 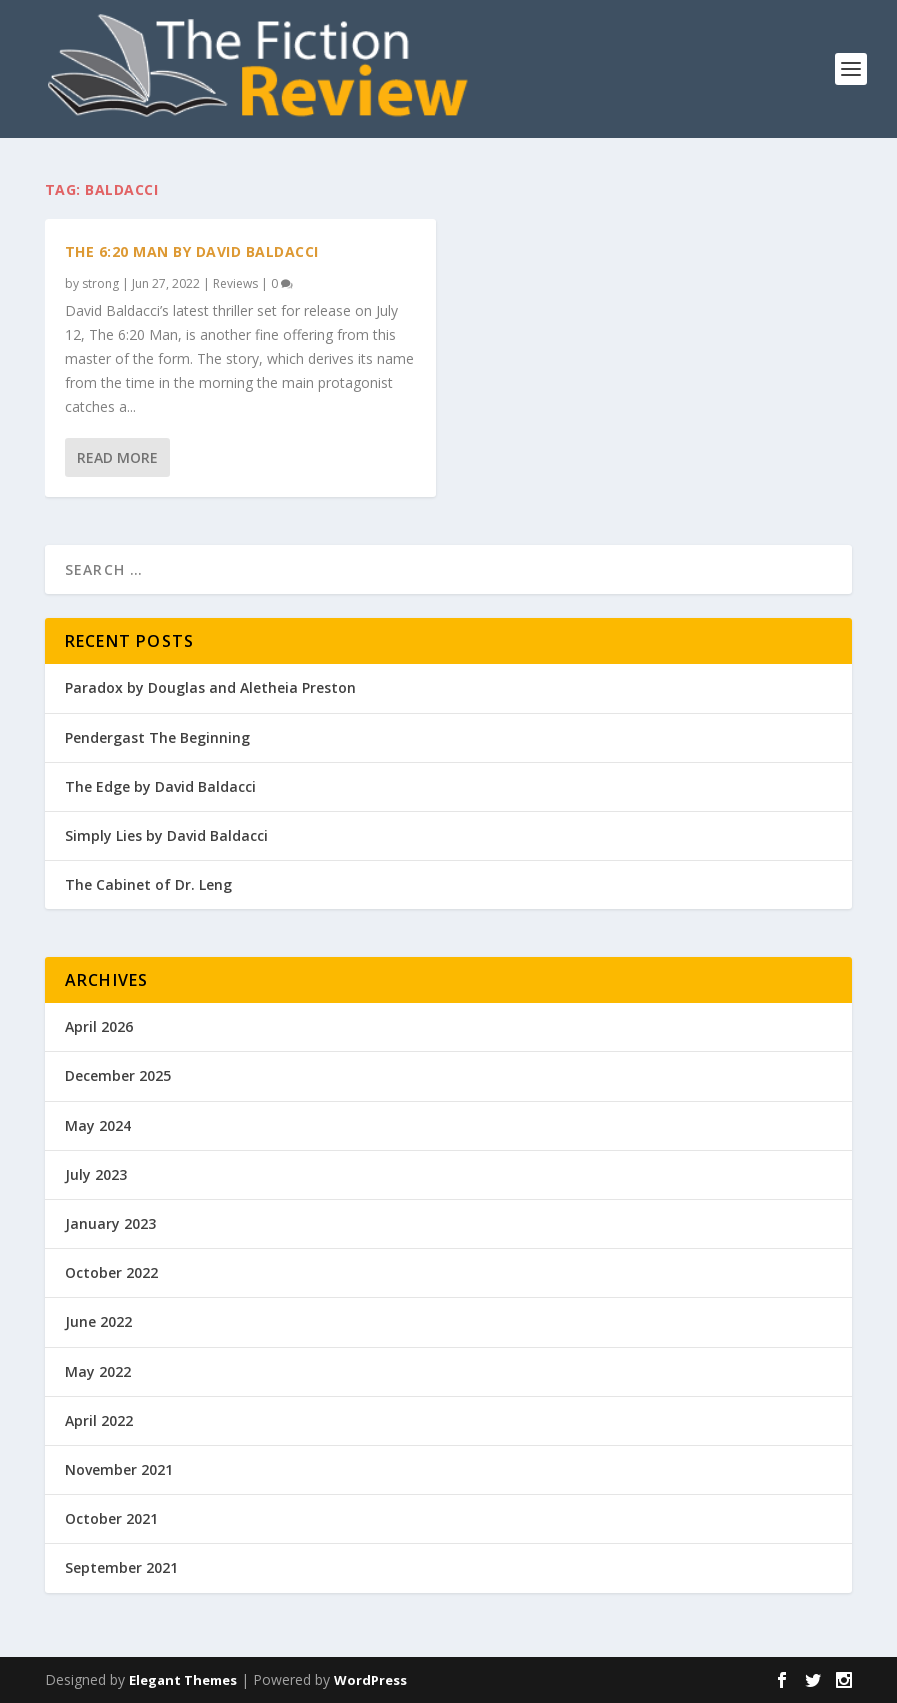 I want to click on Reviews, so click(x=235, y=283).